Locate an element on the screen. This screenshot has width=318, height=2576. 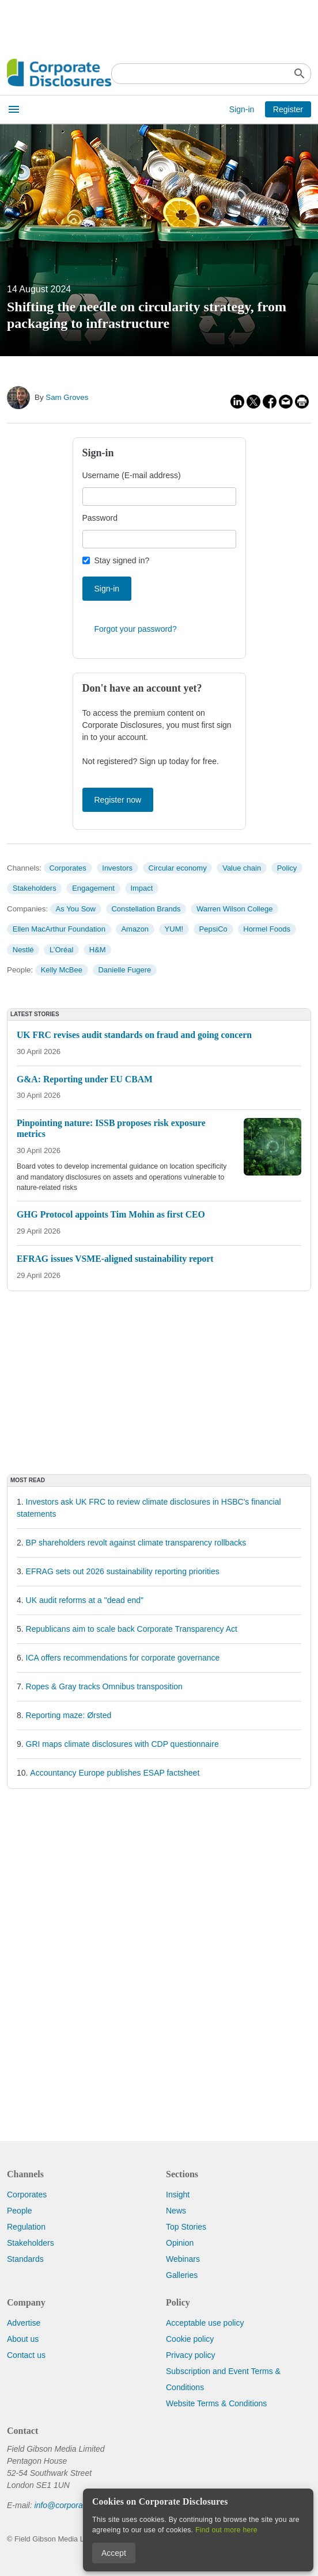
News is located at coordinates (176, 2210).